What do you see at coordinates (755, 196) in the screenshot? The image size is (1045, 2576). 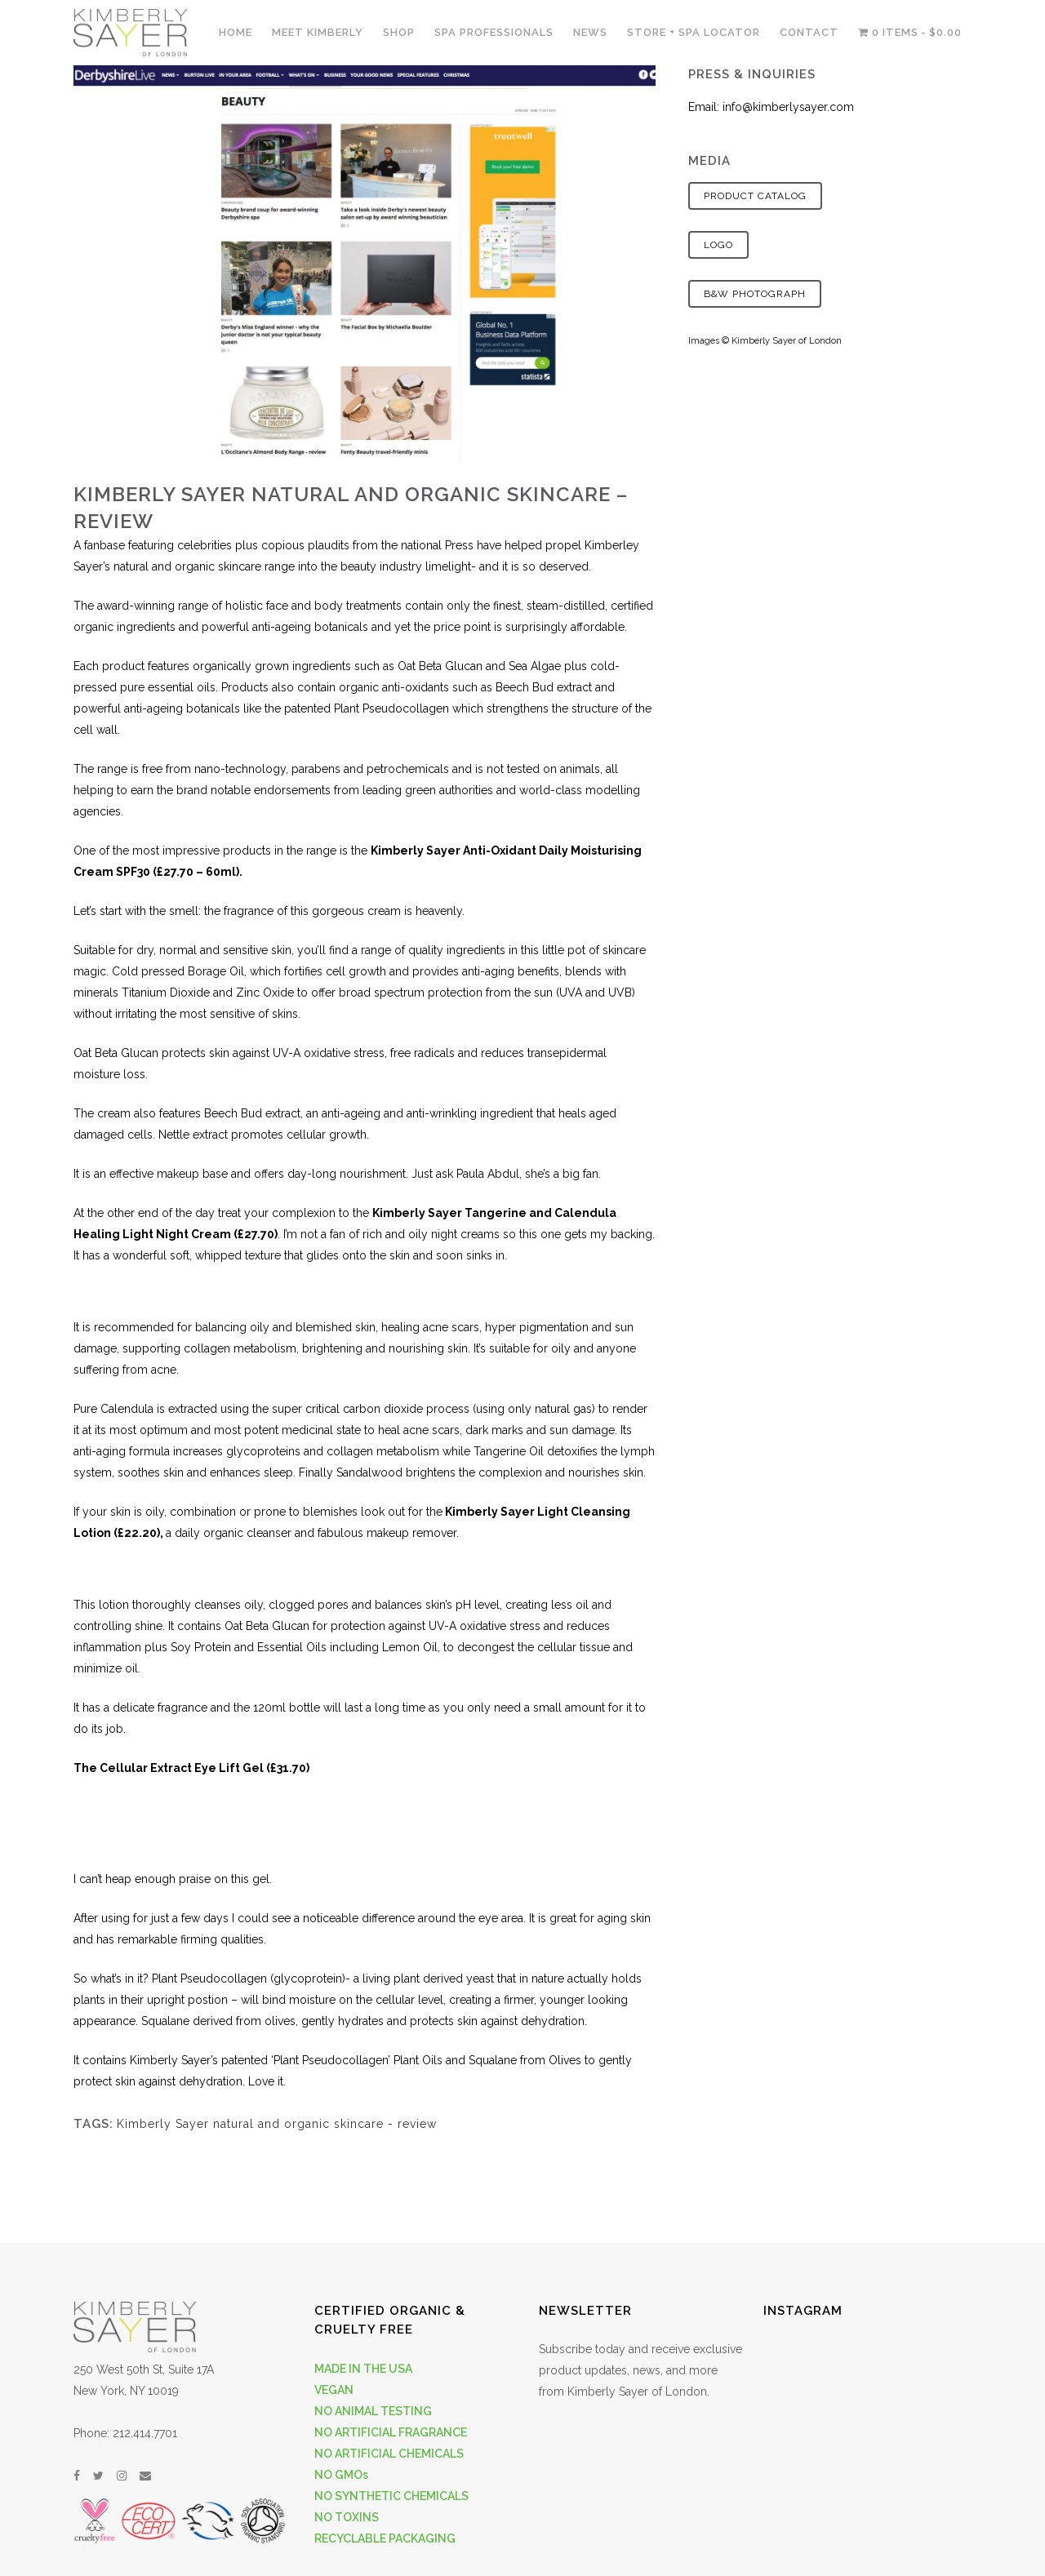 I see `Product Catalog` at bounding box center [755, 196].